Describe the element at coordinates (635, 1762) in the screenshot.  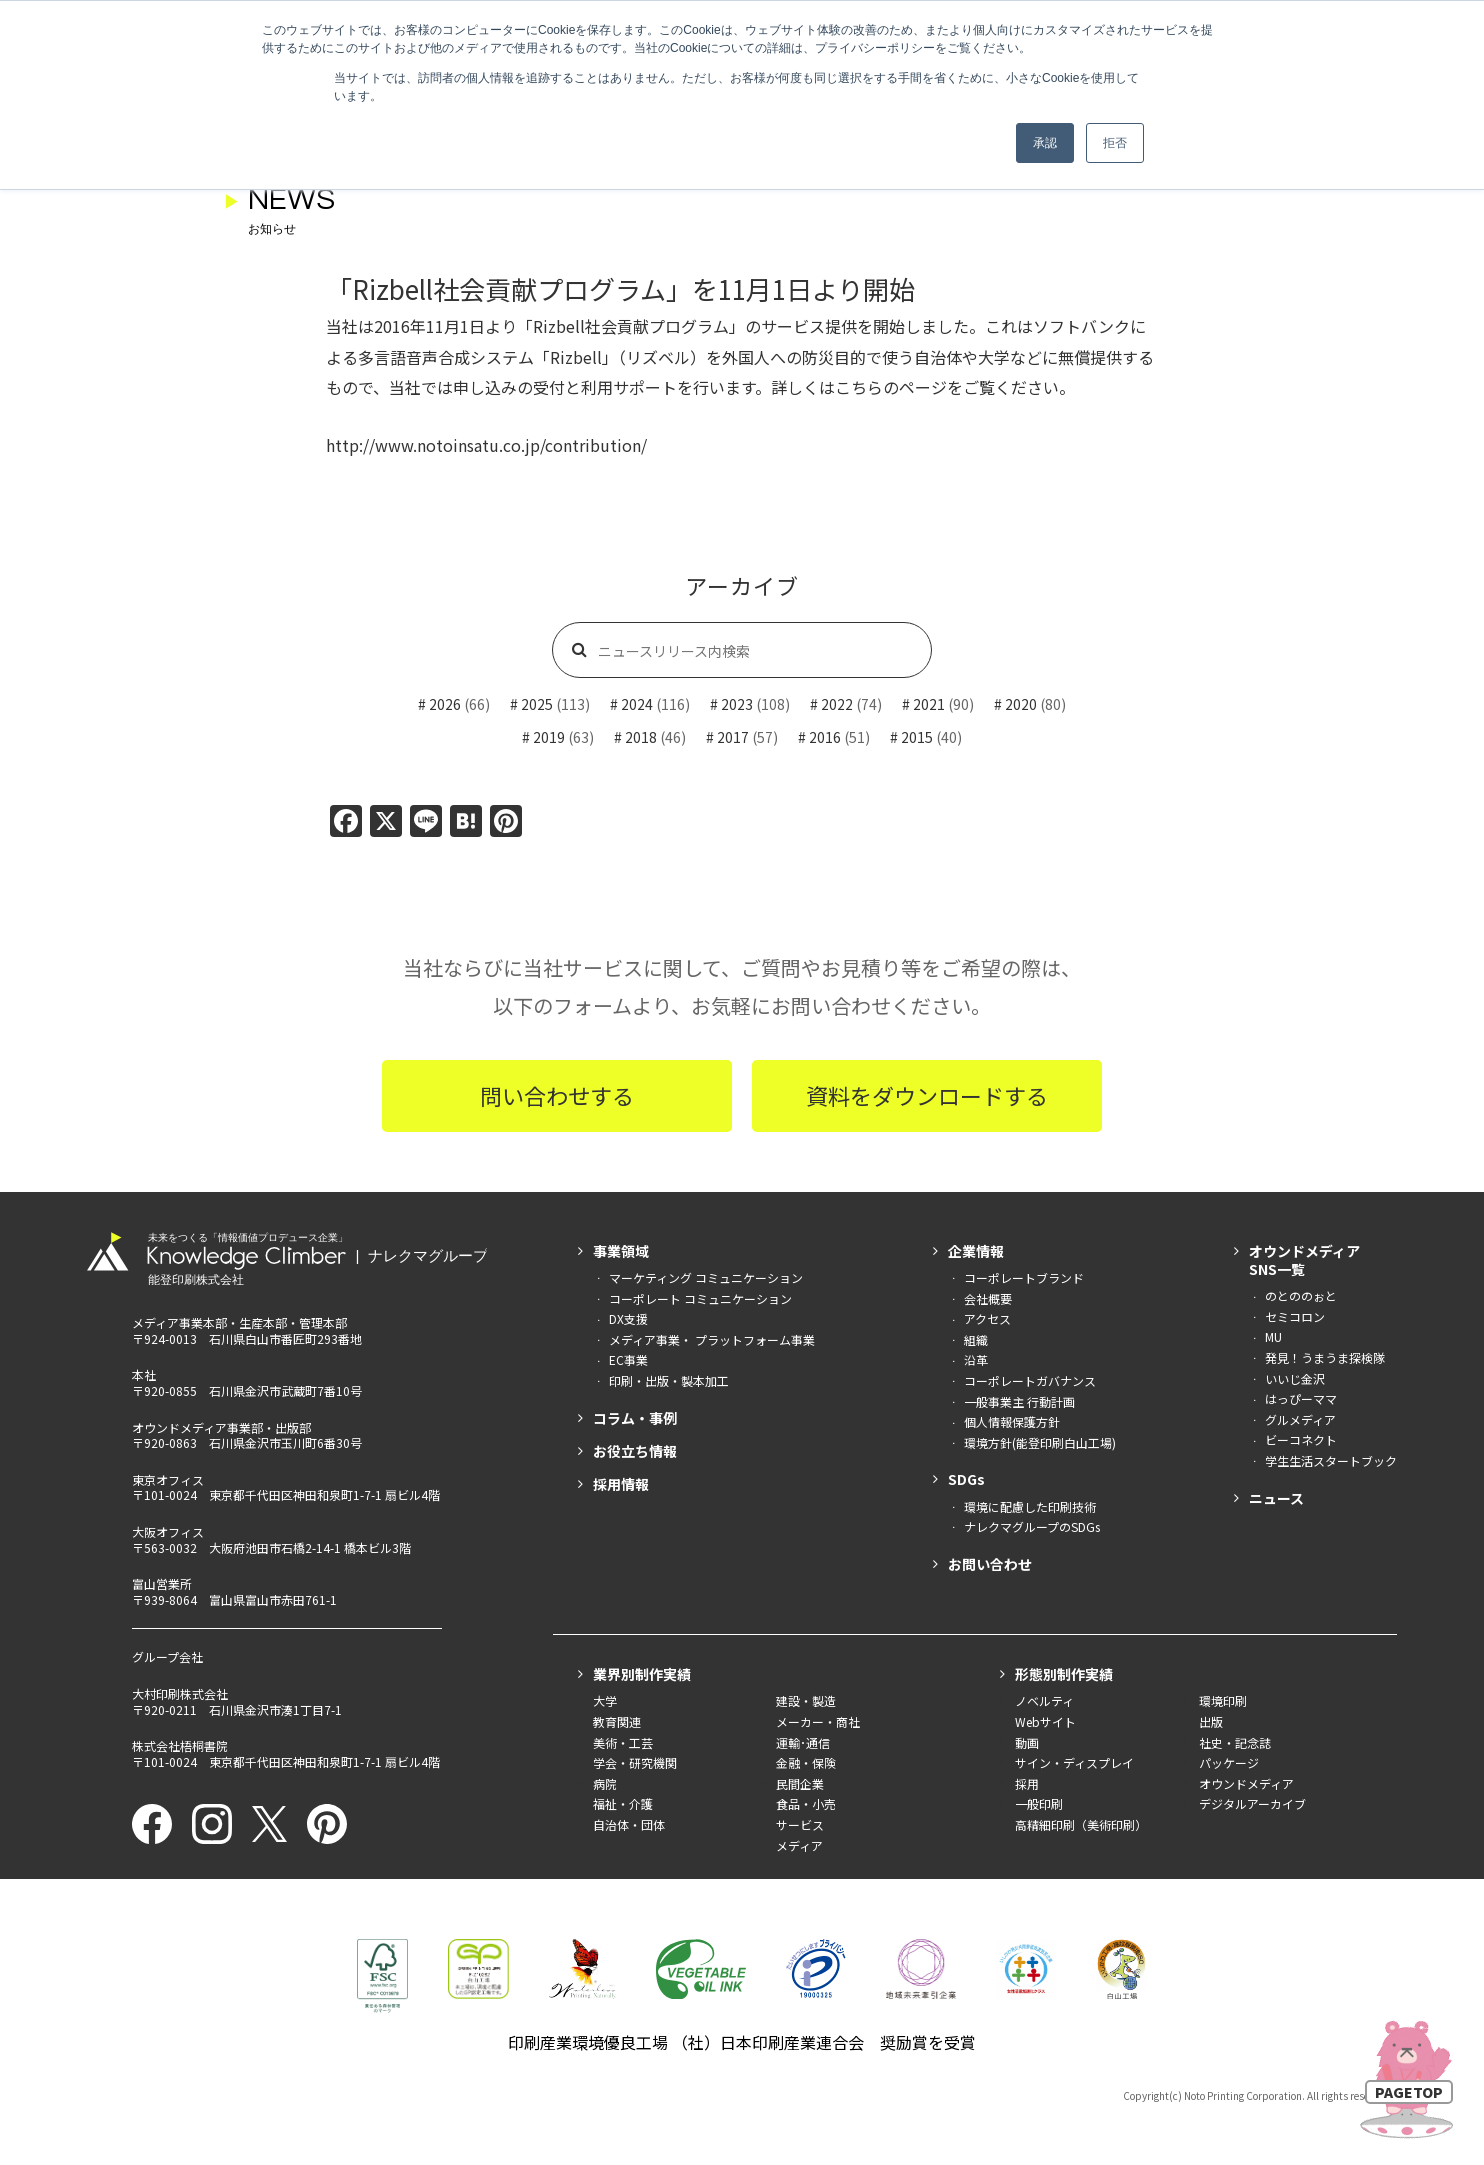
I see `学会・研究機関` at that location.